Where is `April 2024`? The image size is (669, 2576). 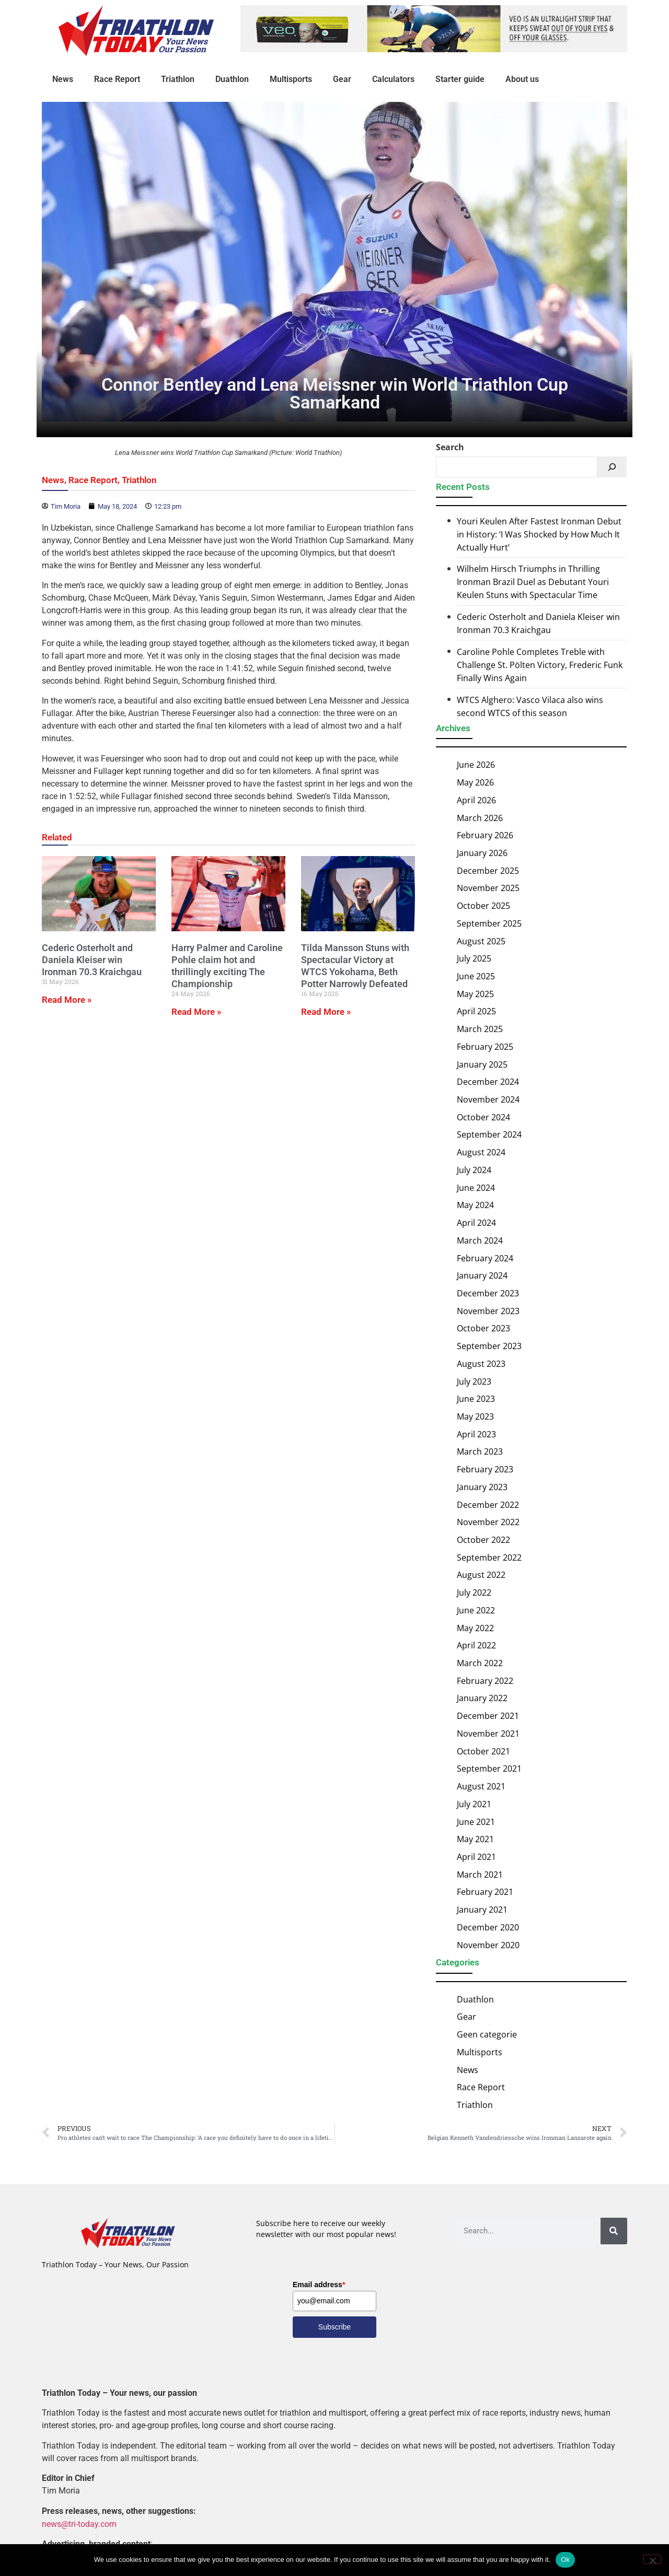 April 2024 is located at coordinates (476, 1222).